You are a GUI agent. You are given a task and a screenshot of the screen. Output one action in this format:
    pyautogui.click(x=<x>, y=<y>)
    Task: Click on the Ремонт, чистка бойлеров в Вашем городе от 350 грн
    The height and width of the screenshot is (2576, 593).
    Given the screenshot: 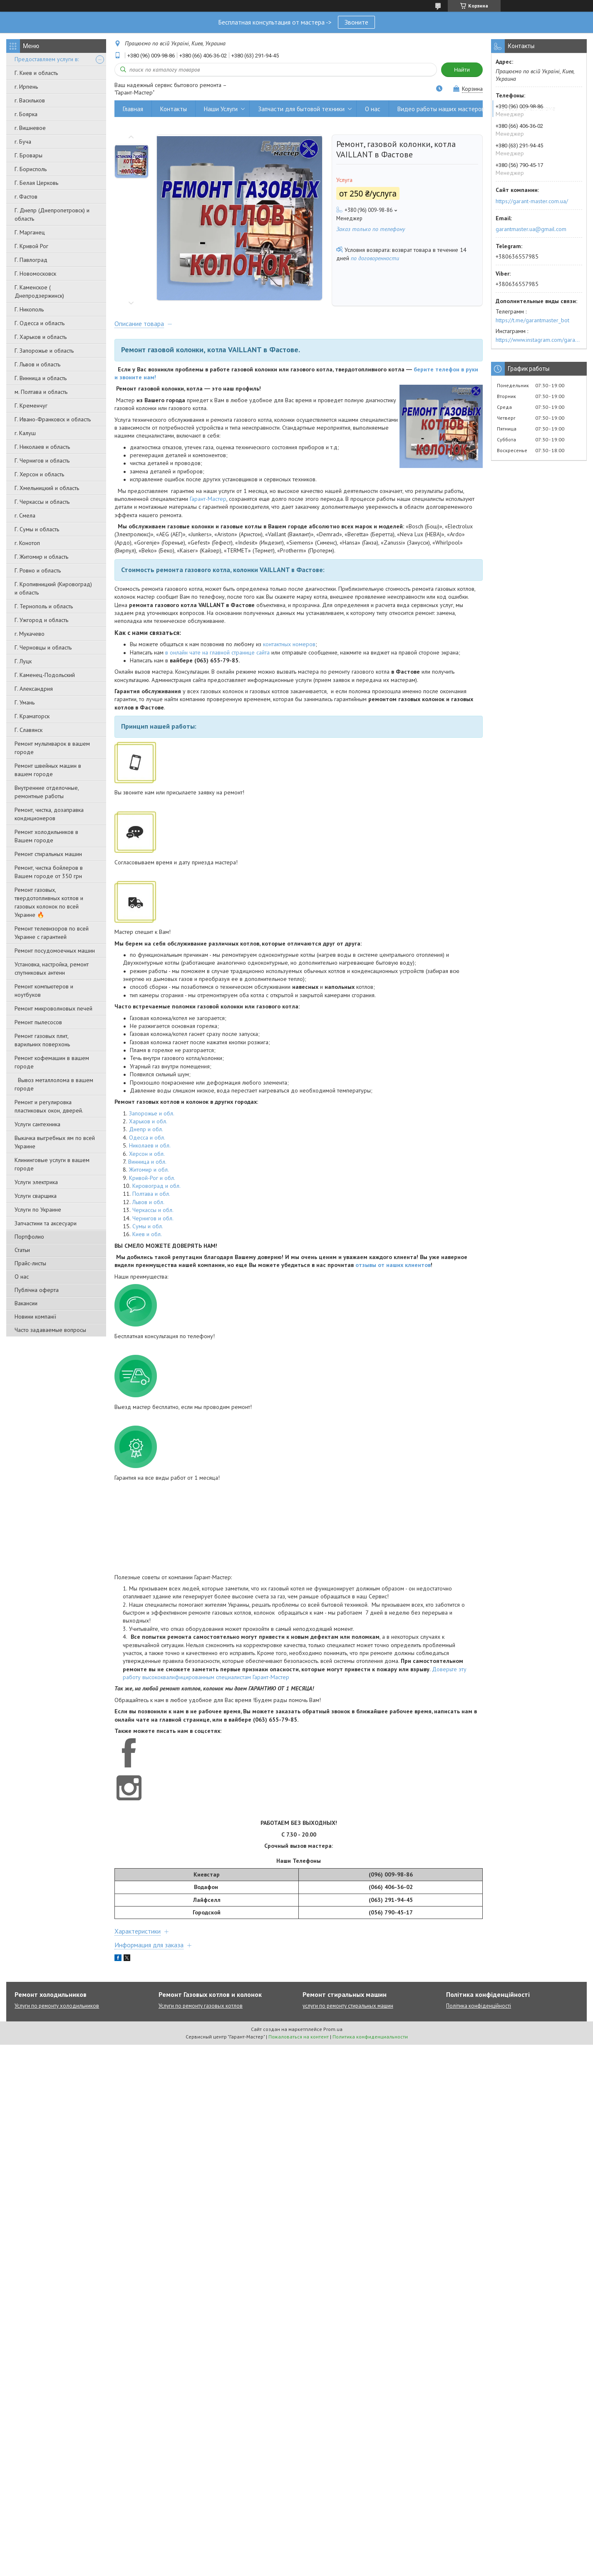 What is the action you would take?
    pyautogui.click(x=49, y=872)
    